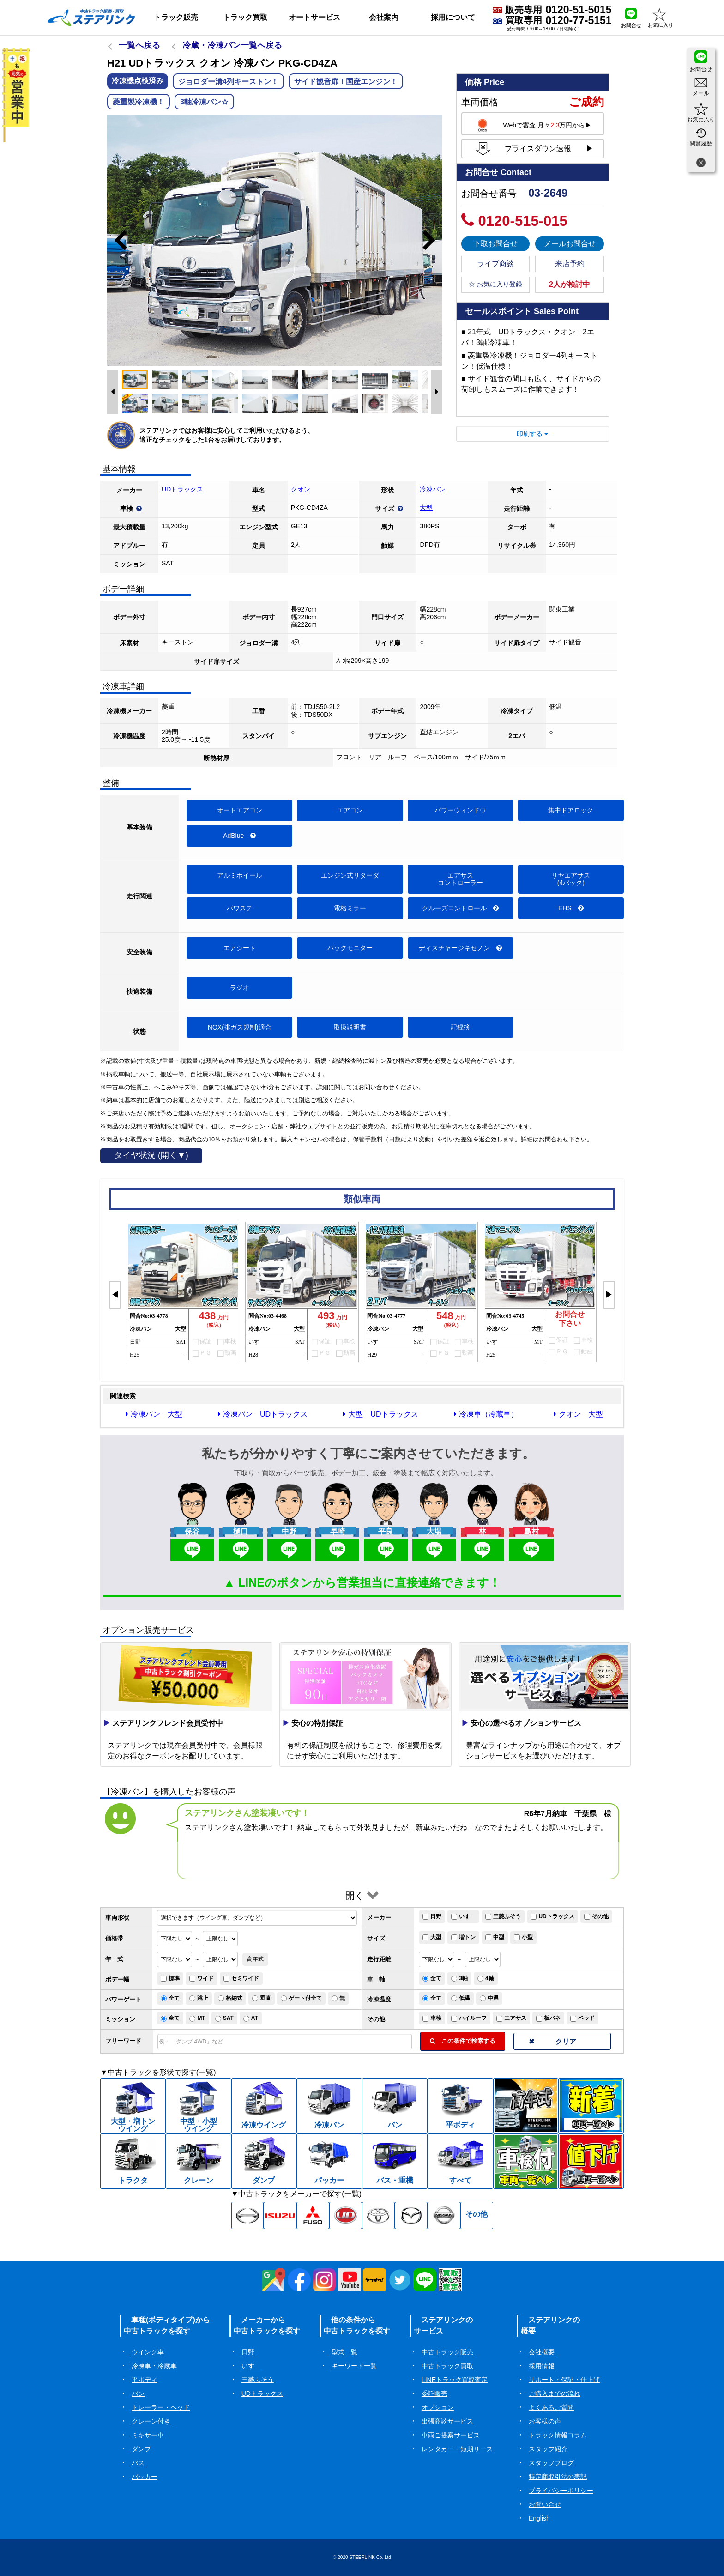 The height and width of the screenshot is (2576, 724). Describe the element at coordinates (542, 2352) in the screenshot. I see `会社概要` at that location.